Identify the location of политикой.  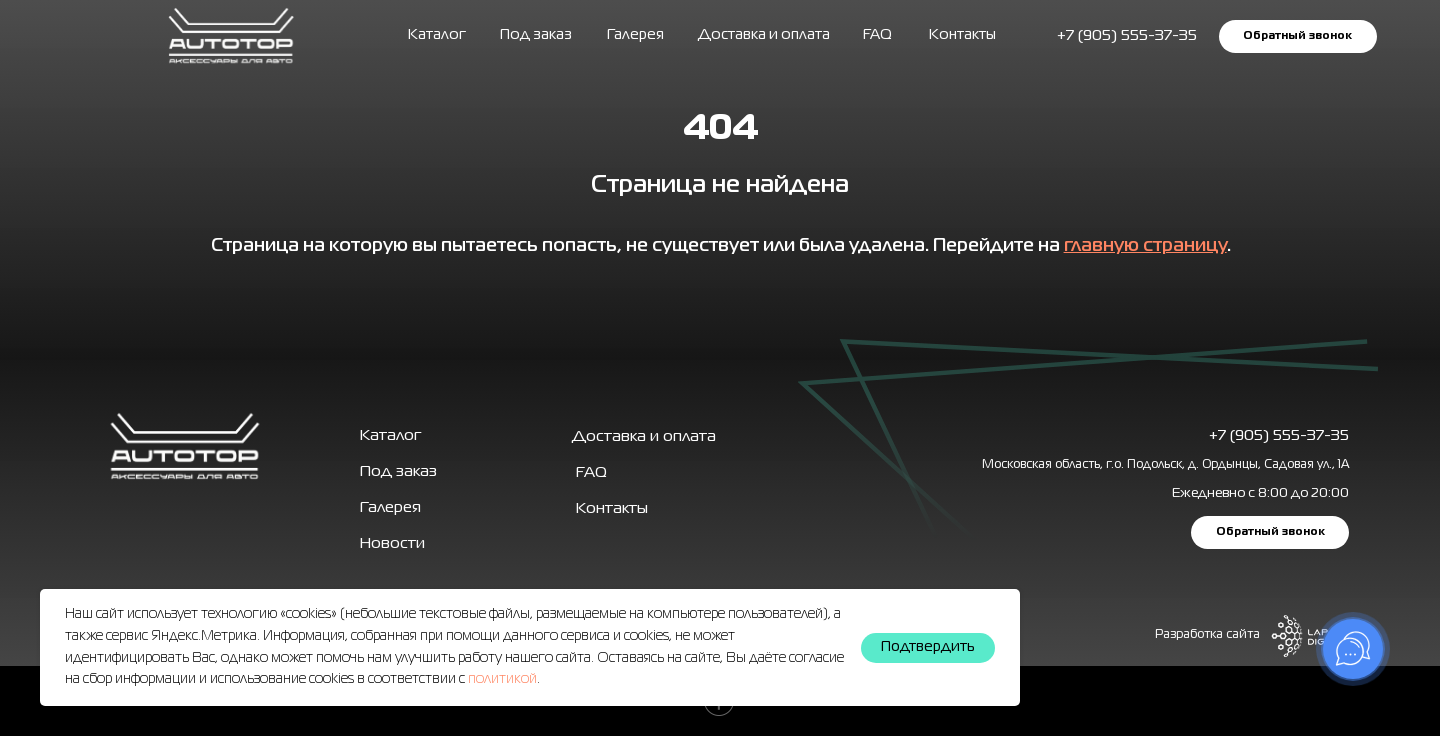
(502, 679).